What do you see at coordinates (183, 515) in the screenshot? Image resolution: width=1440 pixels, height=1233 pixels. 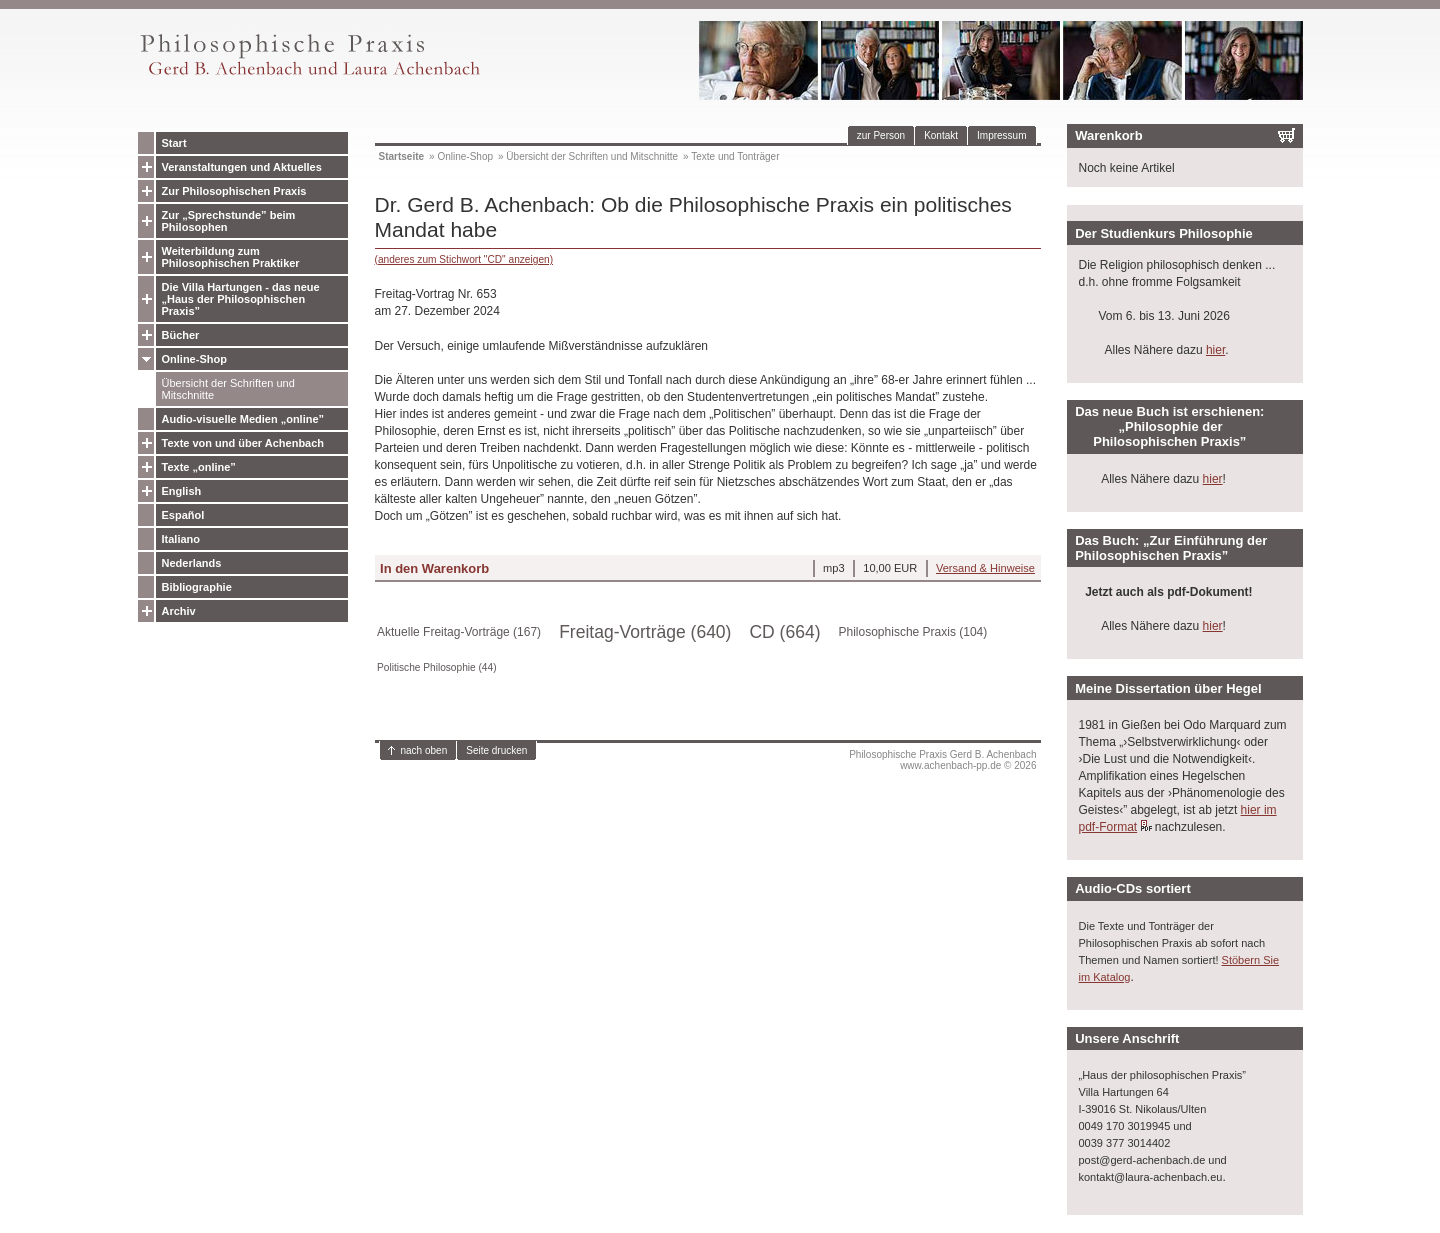 I see `Español` at bounding box center [183, 515].